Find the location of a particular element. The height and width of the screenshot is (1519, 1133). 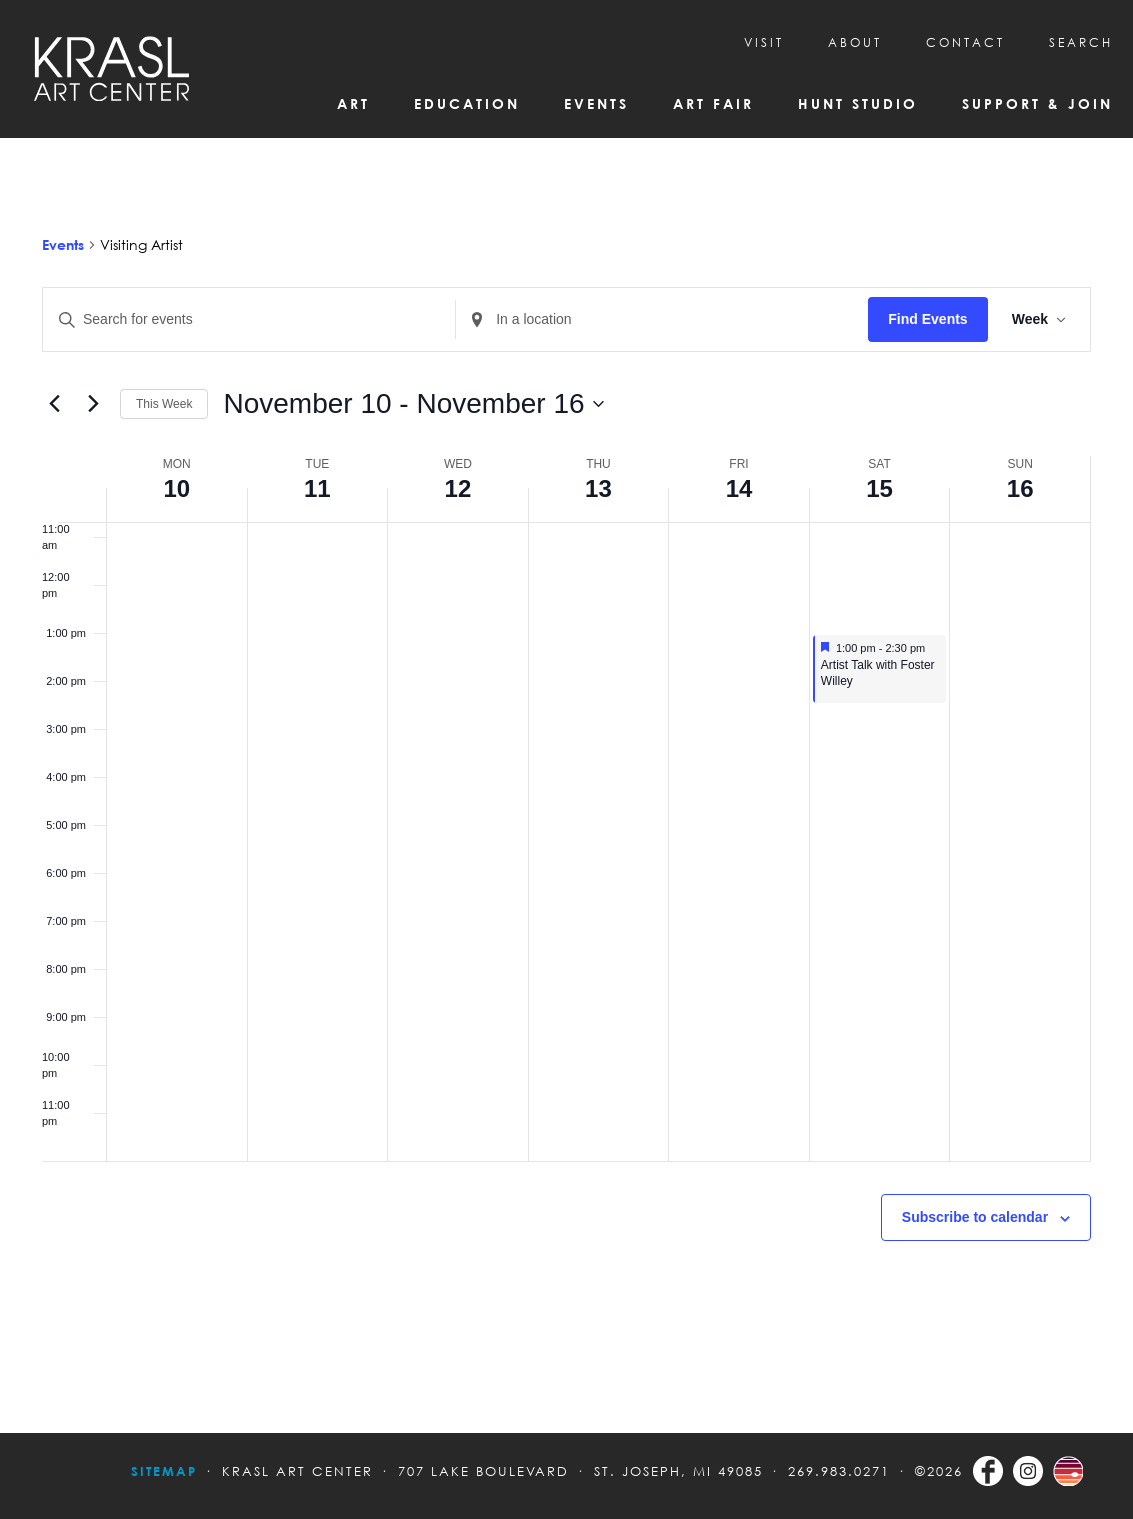

Find Events is located at coordinates (927, 319).